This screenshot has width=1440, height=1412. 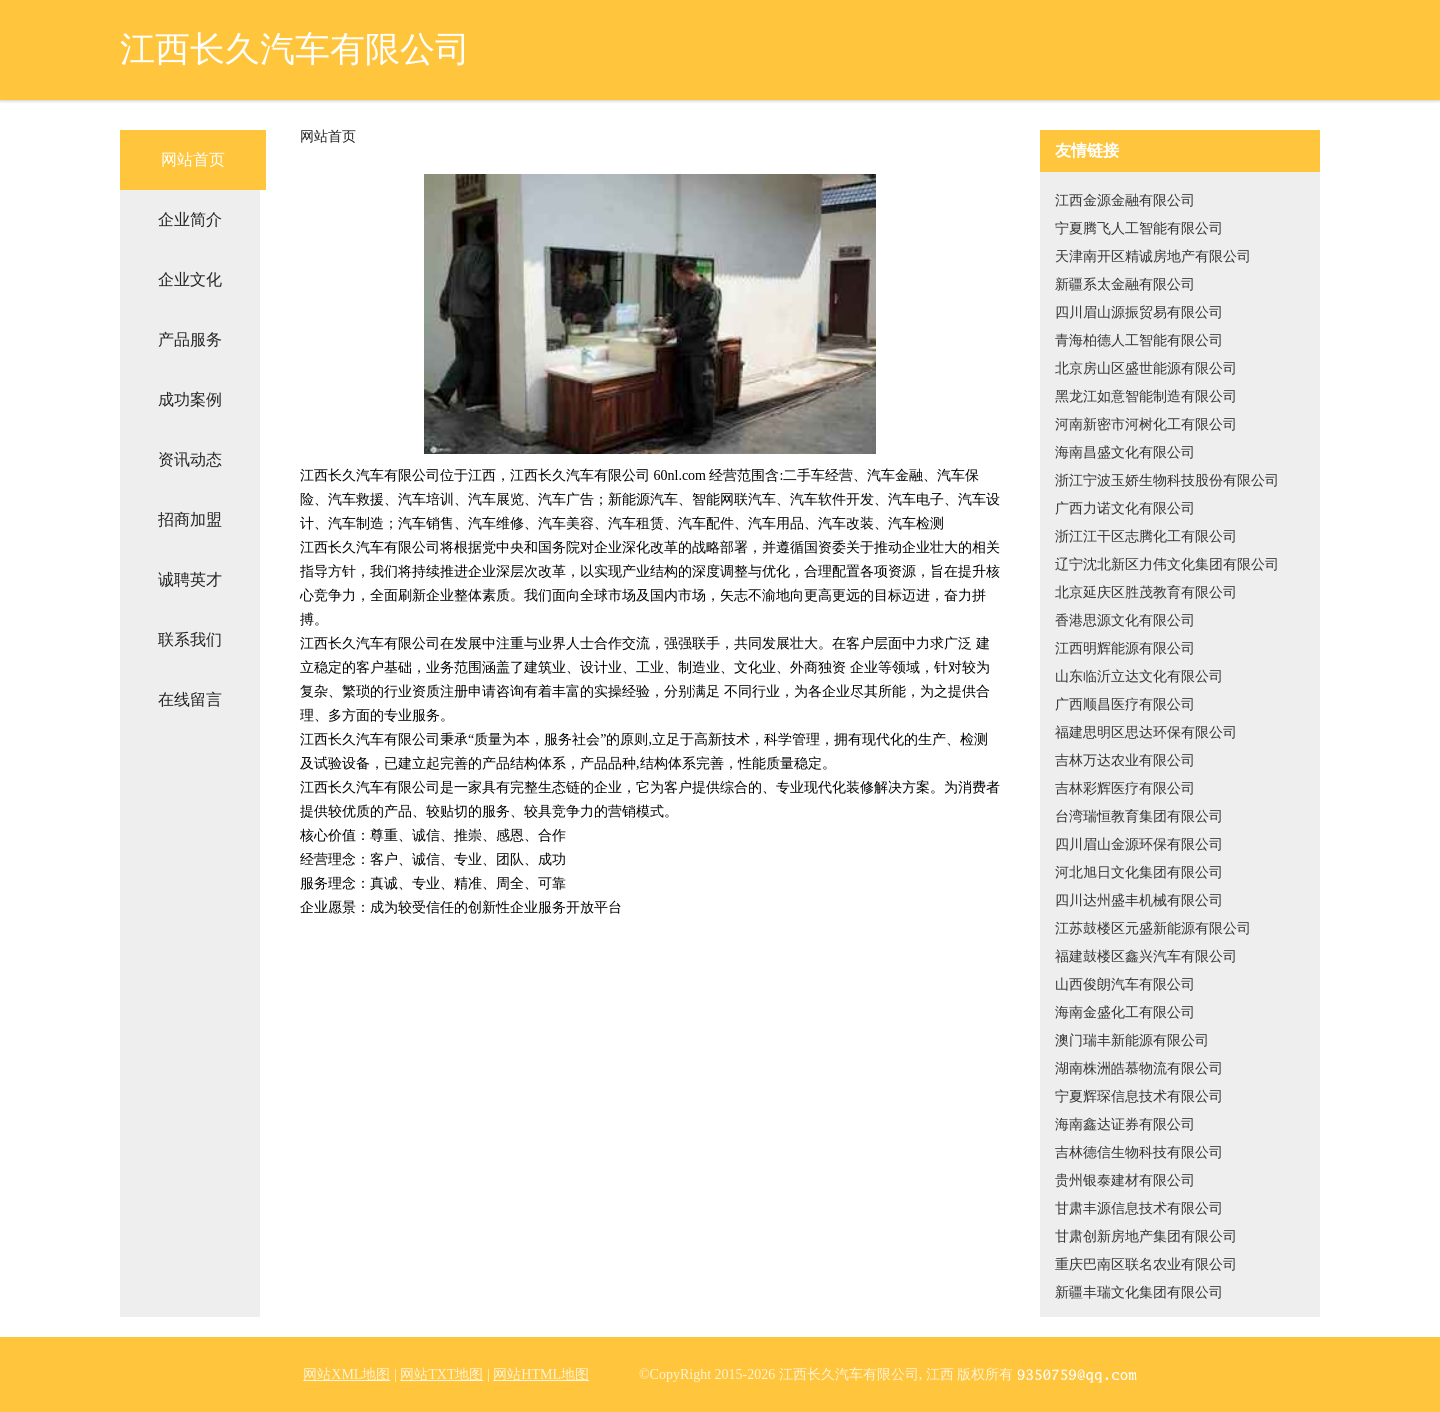 What do you see at coordinates (1125, 452) in the screenshot?
I see `海南昌盛文化有限公司` at bounding box center [1125, 452].